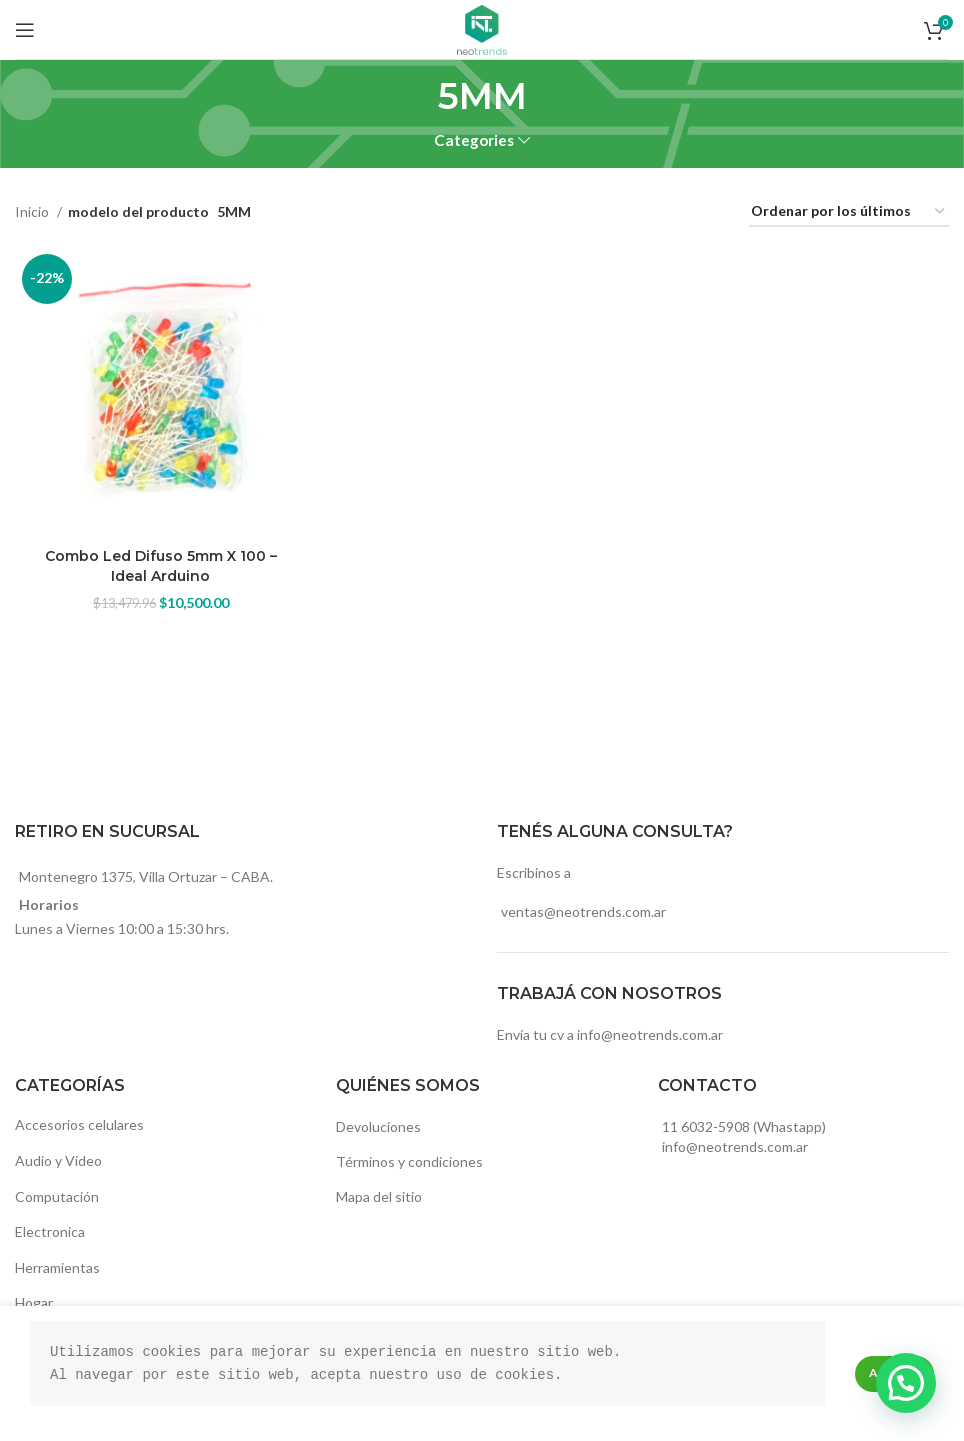 This screenshot has height=1441, width=964. What do you see at coordinates (161, 566) in the screenshot?
I see `Combo Led Difuso 5mm X 100 – Ideal Arduino` at bounding box center [161, 566].